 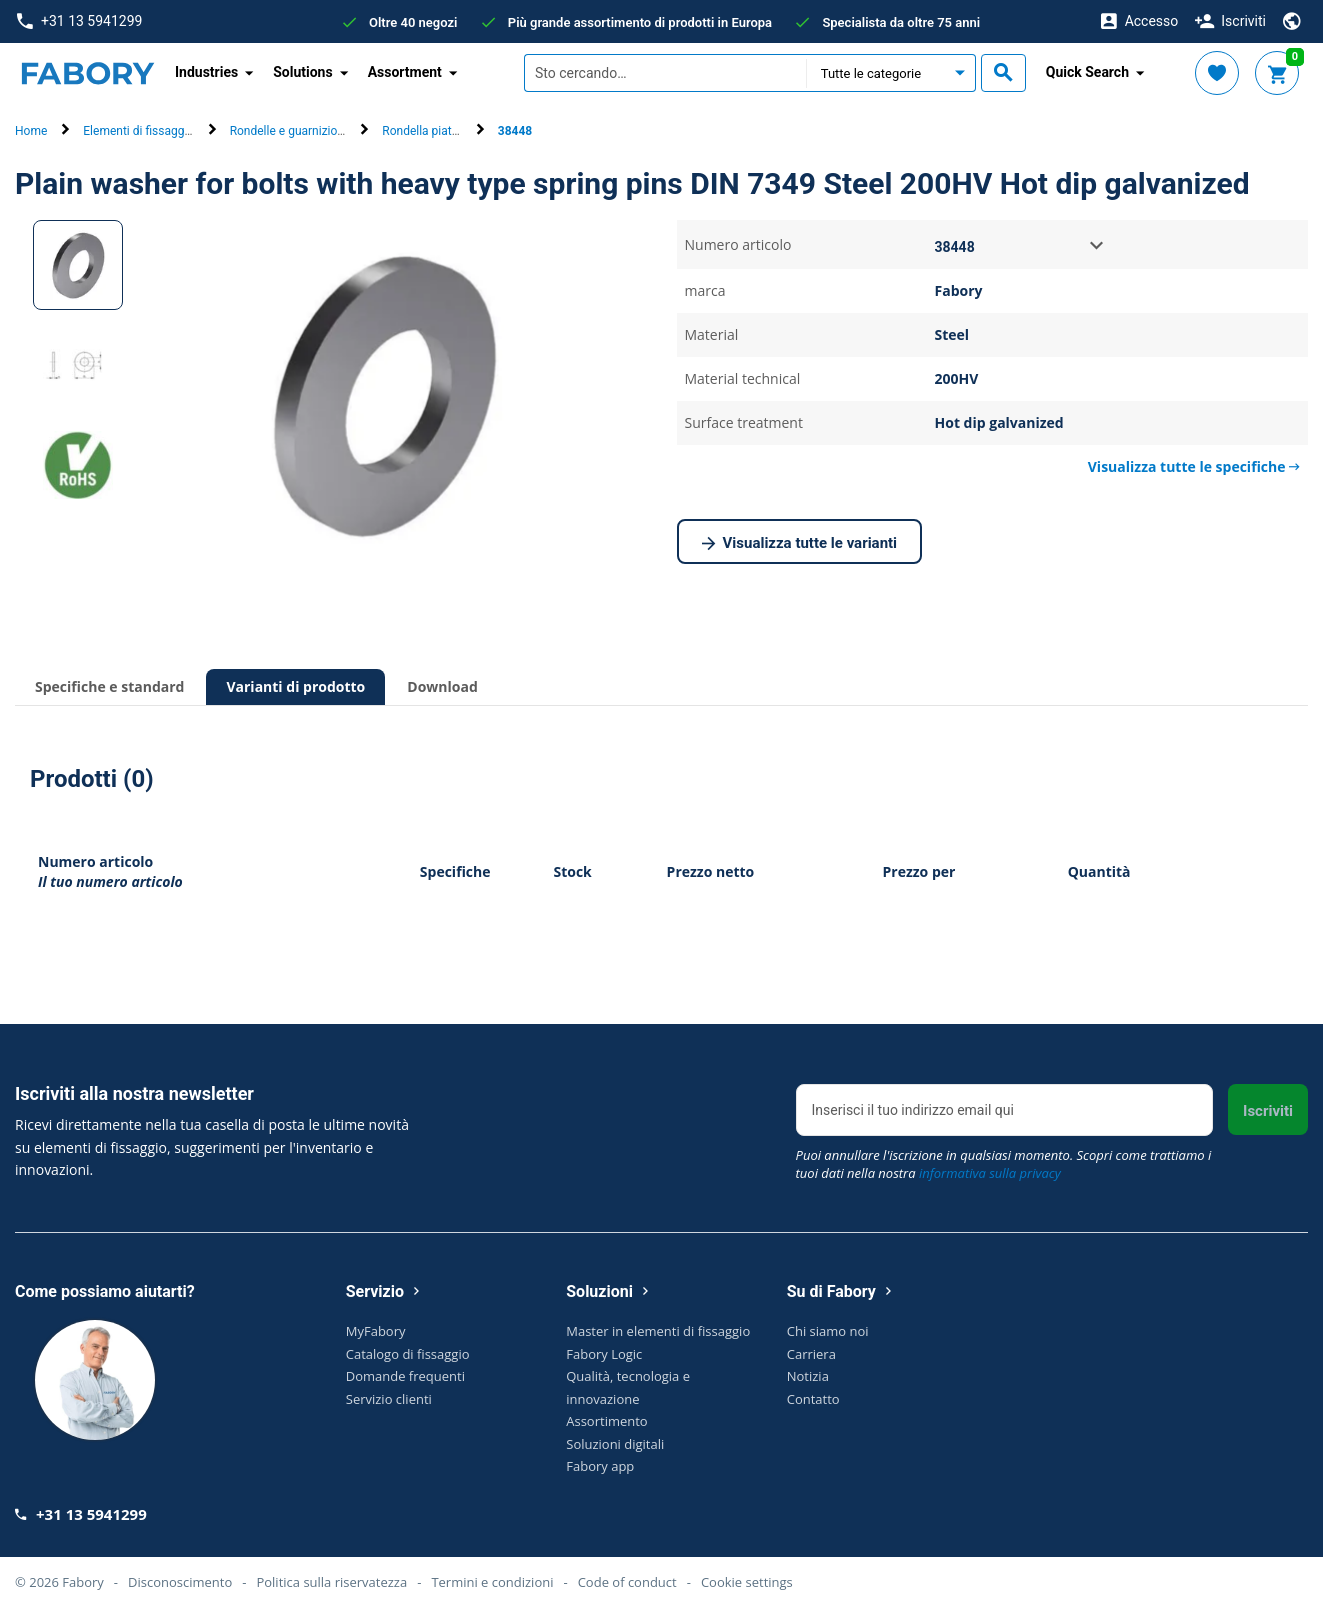 I want to click on Visualizza tutte le specifiche, so click(x=1194, y=466).